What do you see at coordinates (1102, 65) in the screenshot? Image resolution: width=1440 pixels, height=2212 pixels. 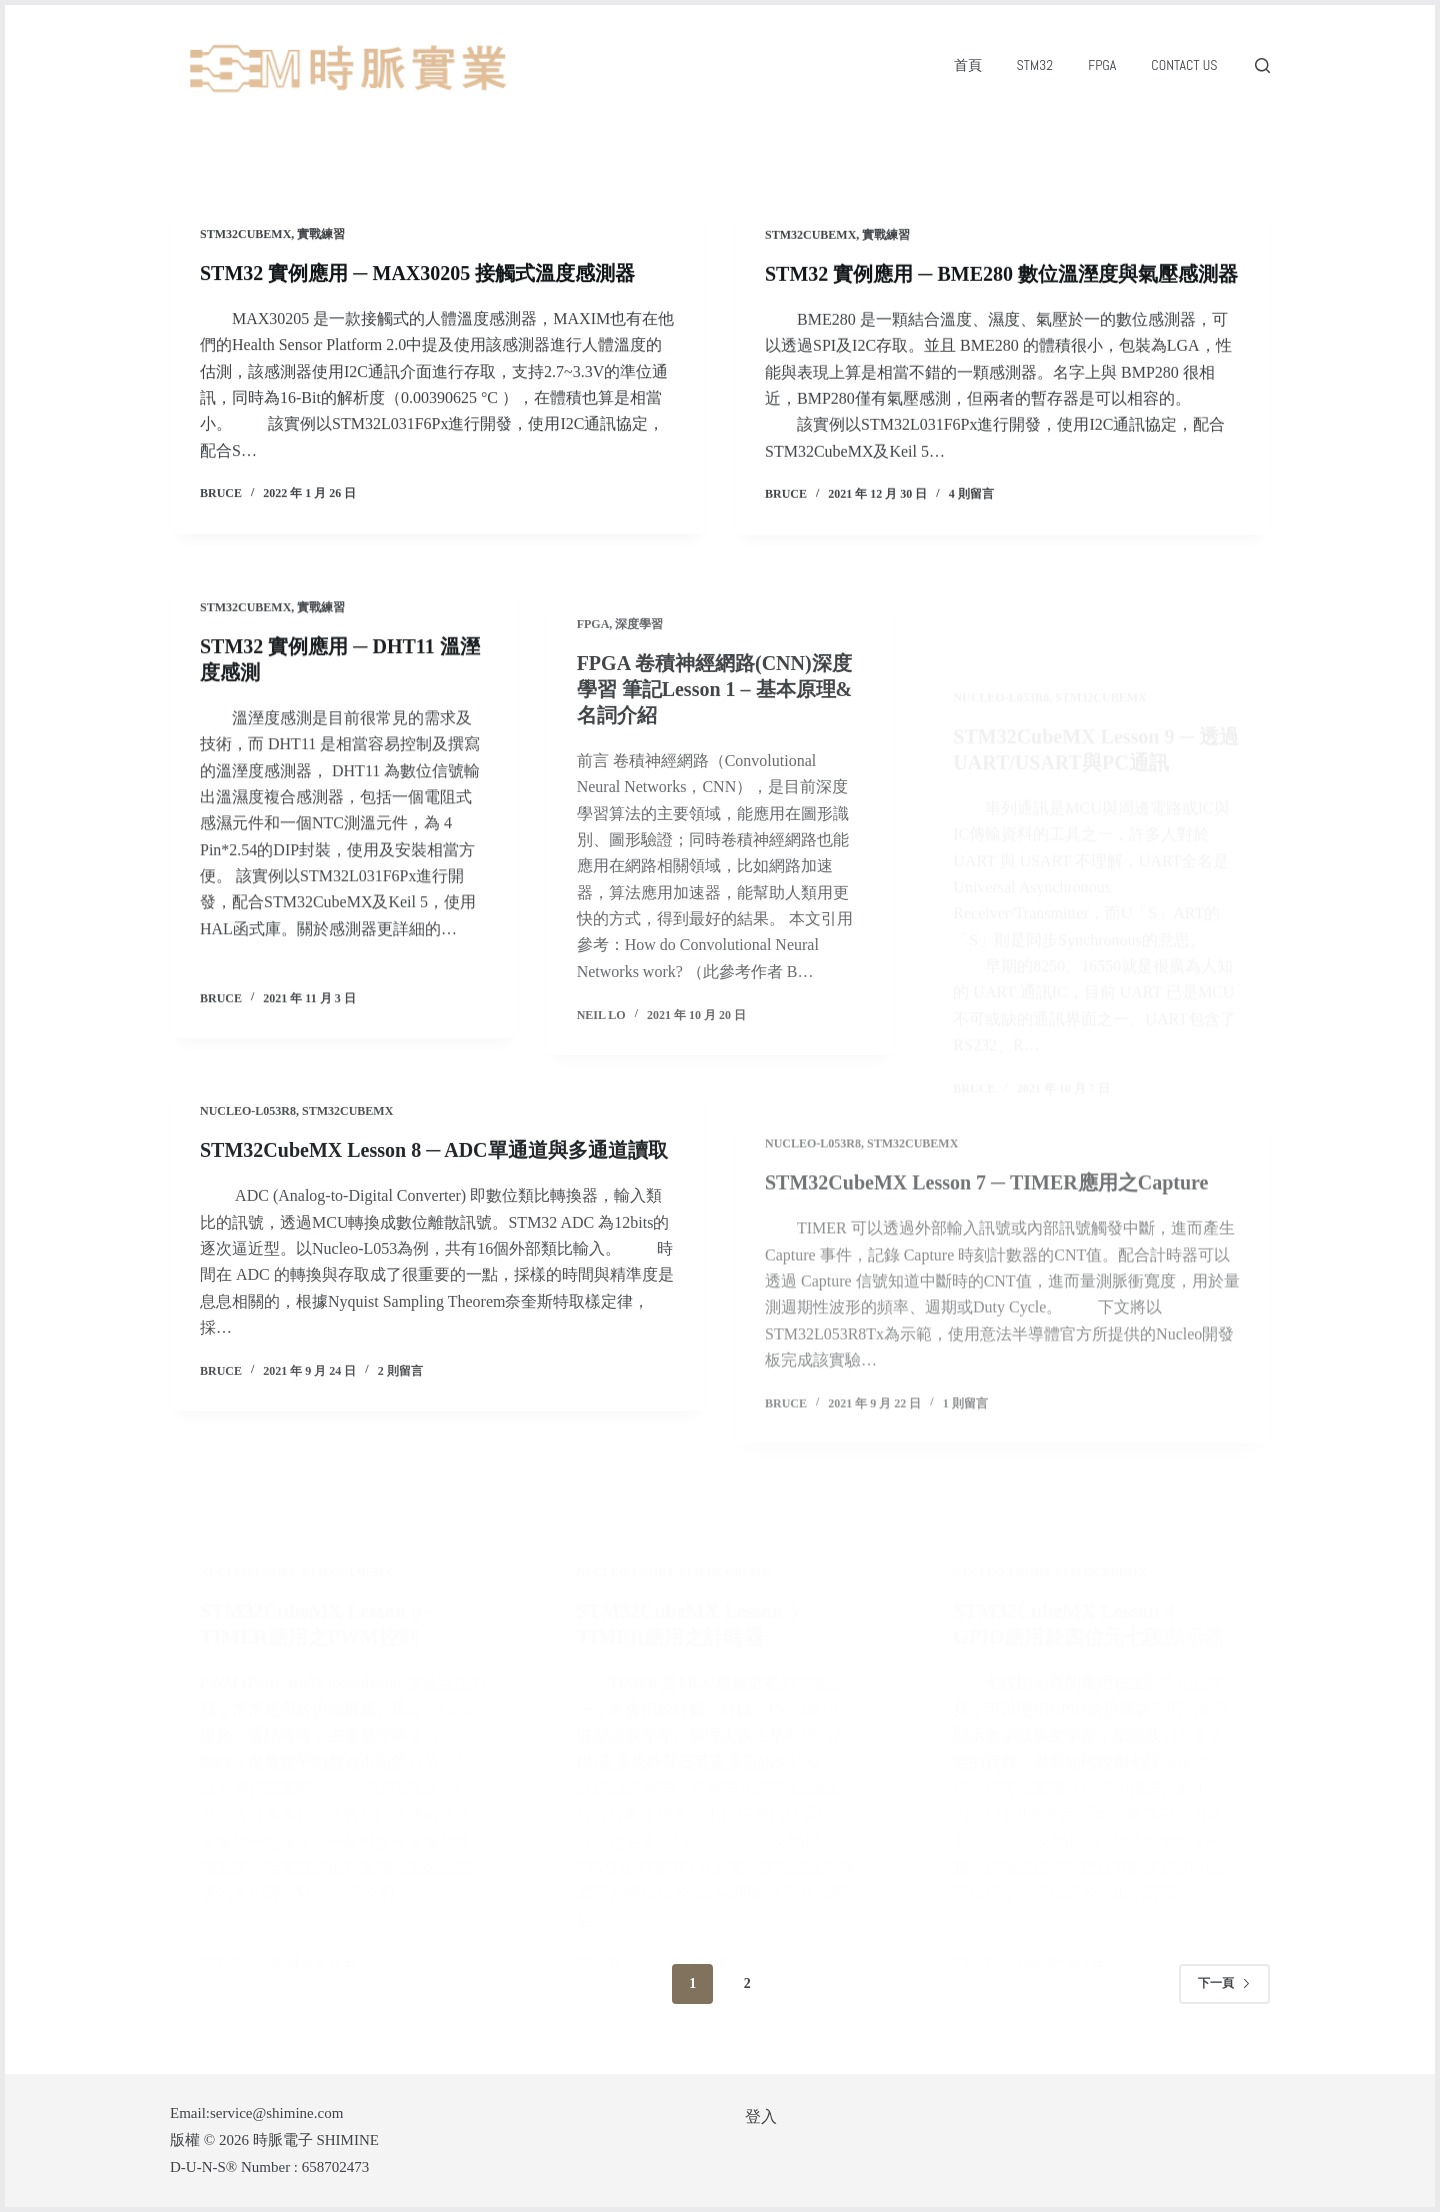 I see `FPGA [menuitem]` at bounding box center [1102, 65].